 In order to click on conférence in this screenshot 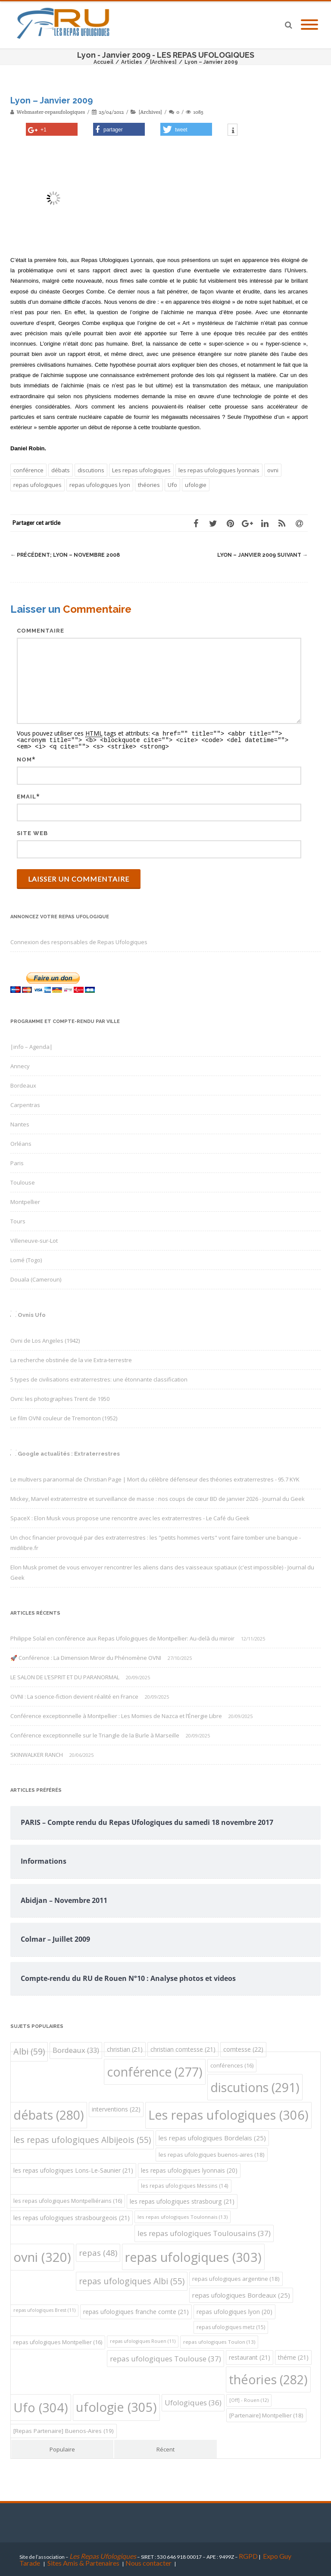, I will do `click(28, 470)`.